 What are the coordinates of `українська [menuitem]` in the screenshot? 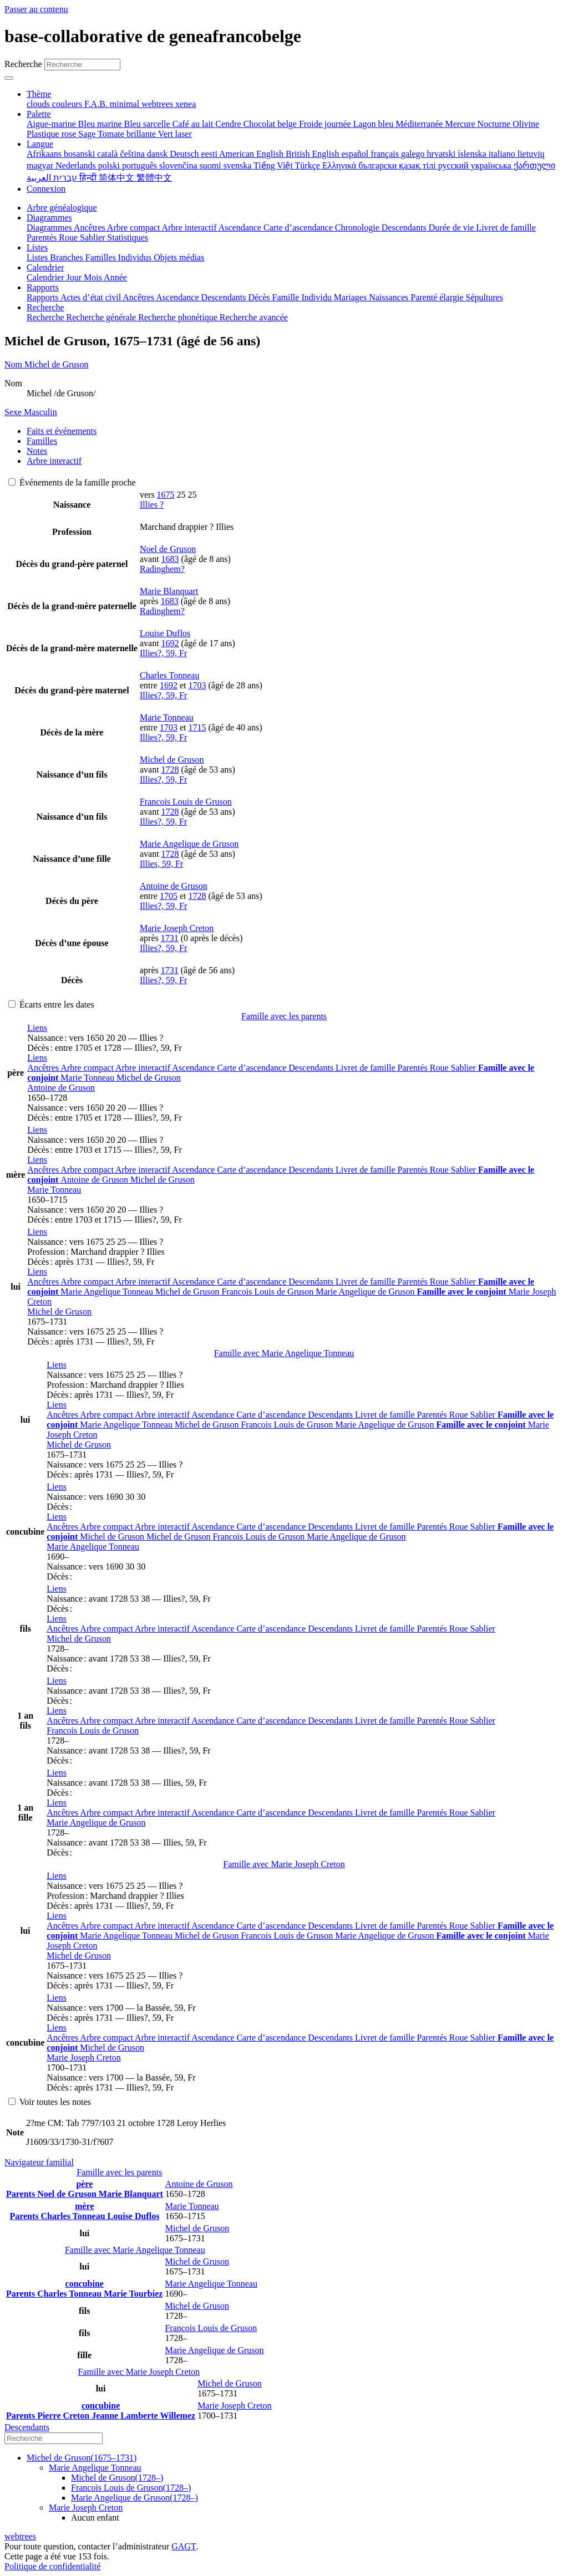 It's located at (492, 165).